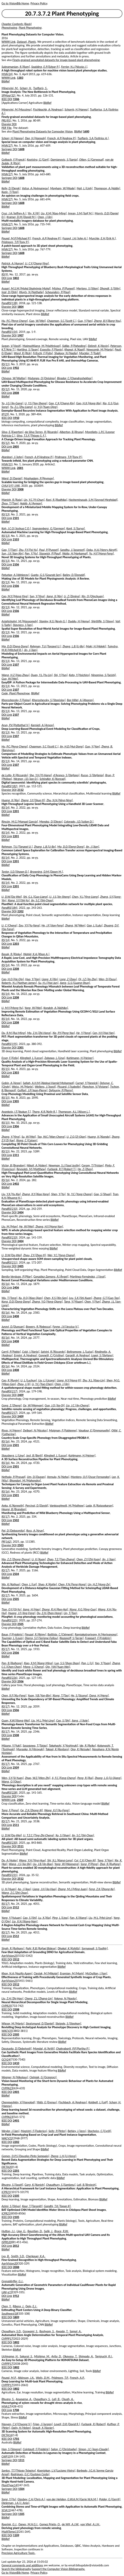 This screenshot has width=124, height=2576. What do you see at coordinates (72, 550) in the screenshot?
I see `Sandhu, J.[Jaspreet]` at bounding box center [72, 550].